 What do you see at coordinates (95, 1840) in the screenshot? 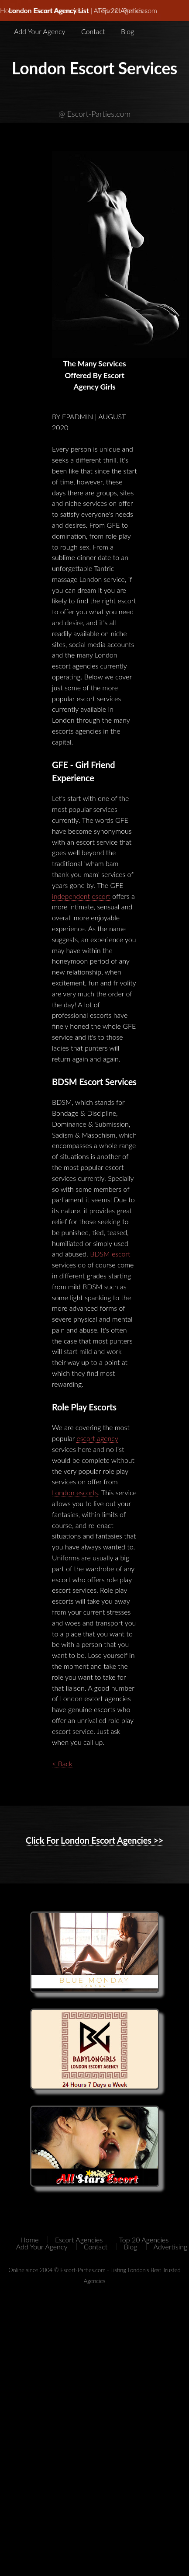
I see `Click For London Escort Agencies >>` at bounding box center [95, 1840].